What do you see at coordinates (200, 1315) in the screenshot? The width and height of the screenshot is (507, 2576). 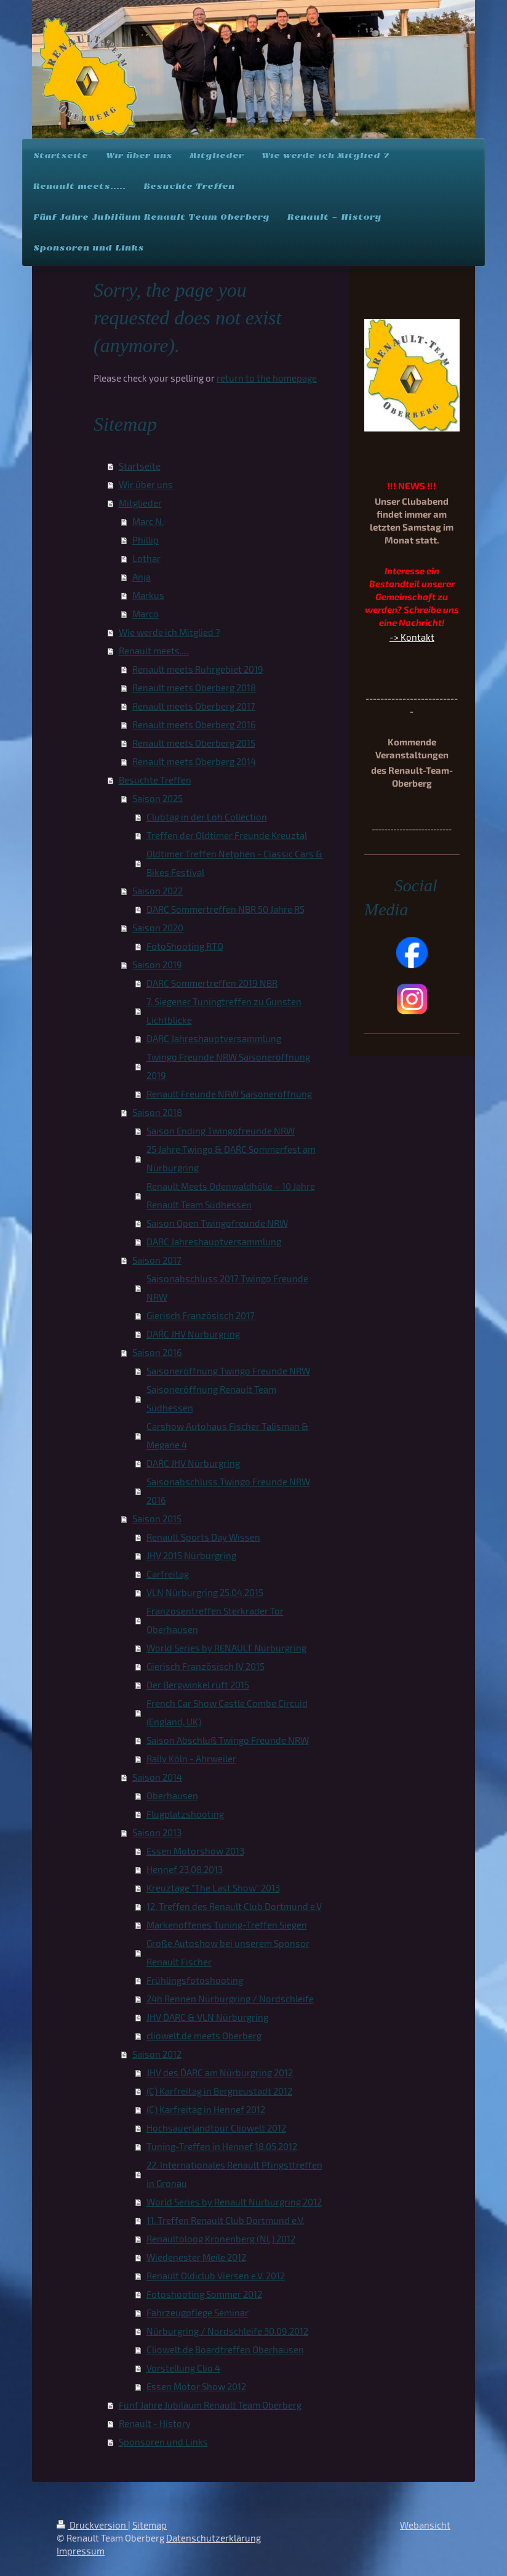 I see `Gierisch Französisch 2017` at bounding box center [200, 1315].